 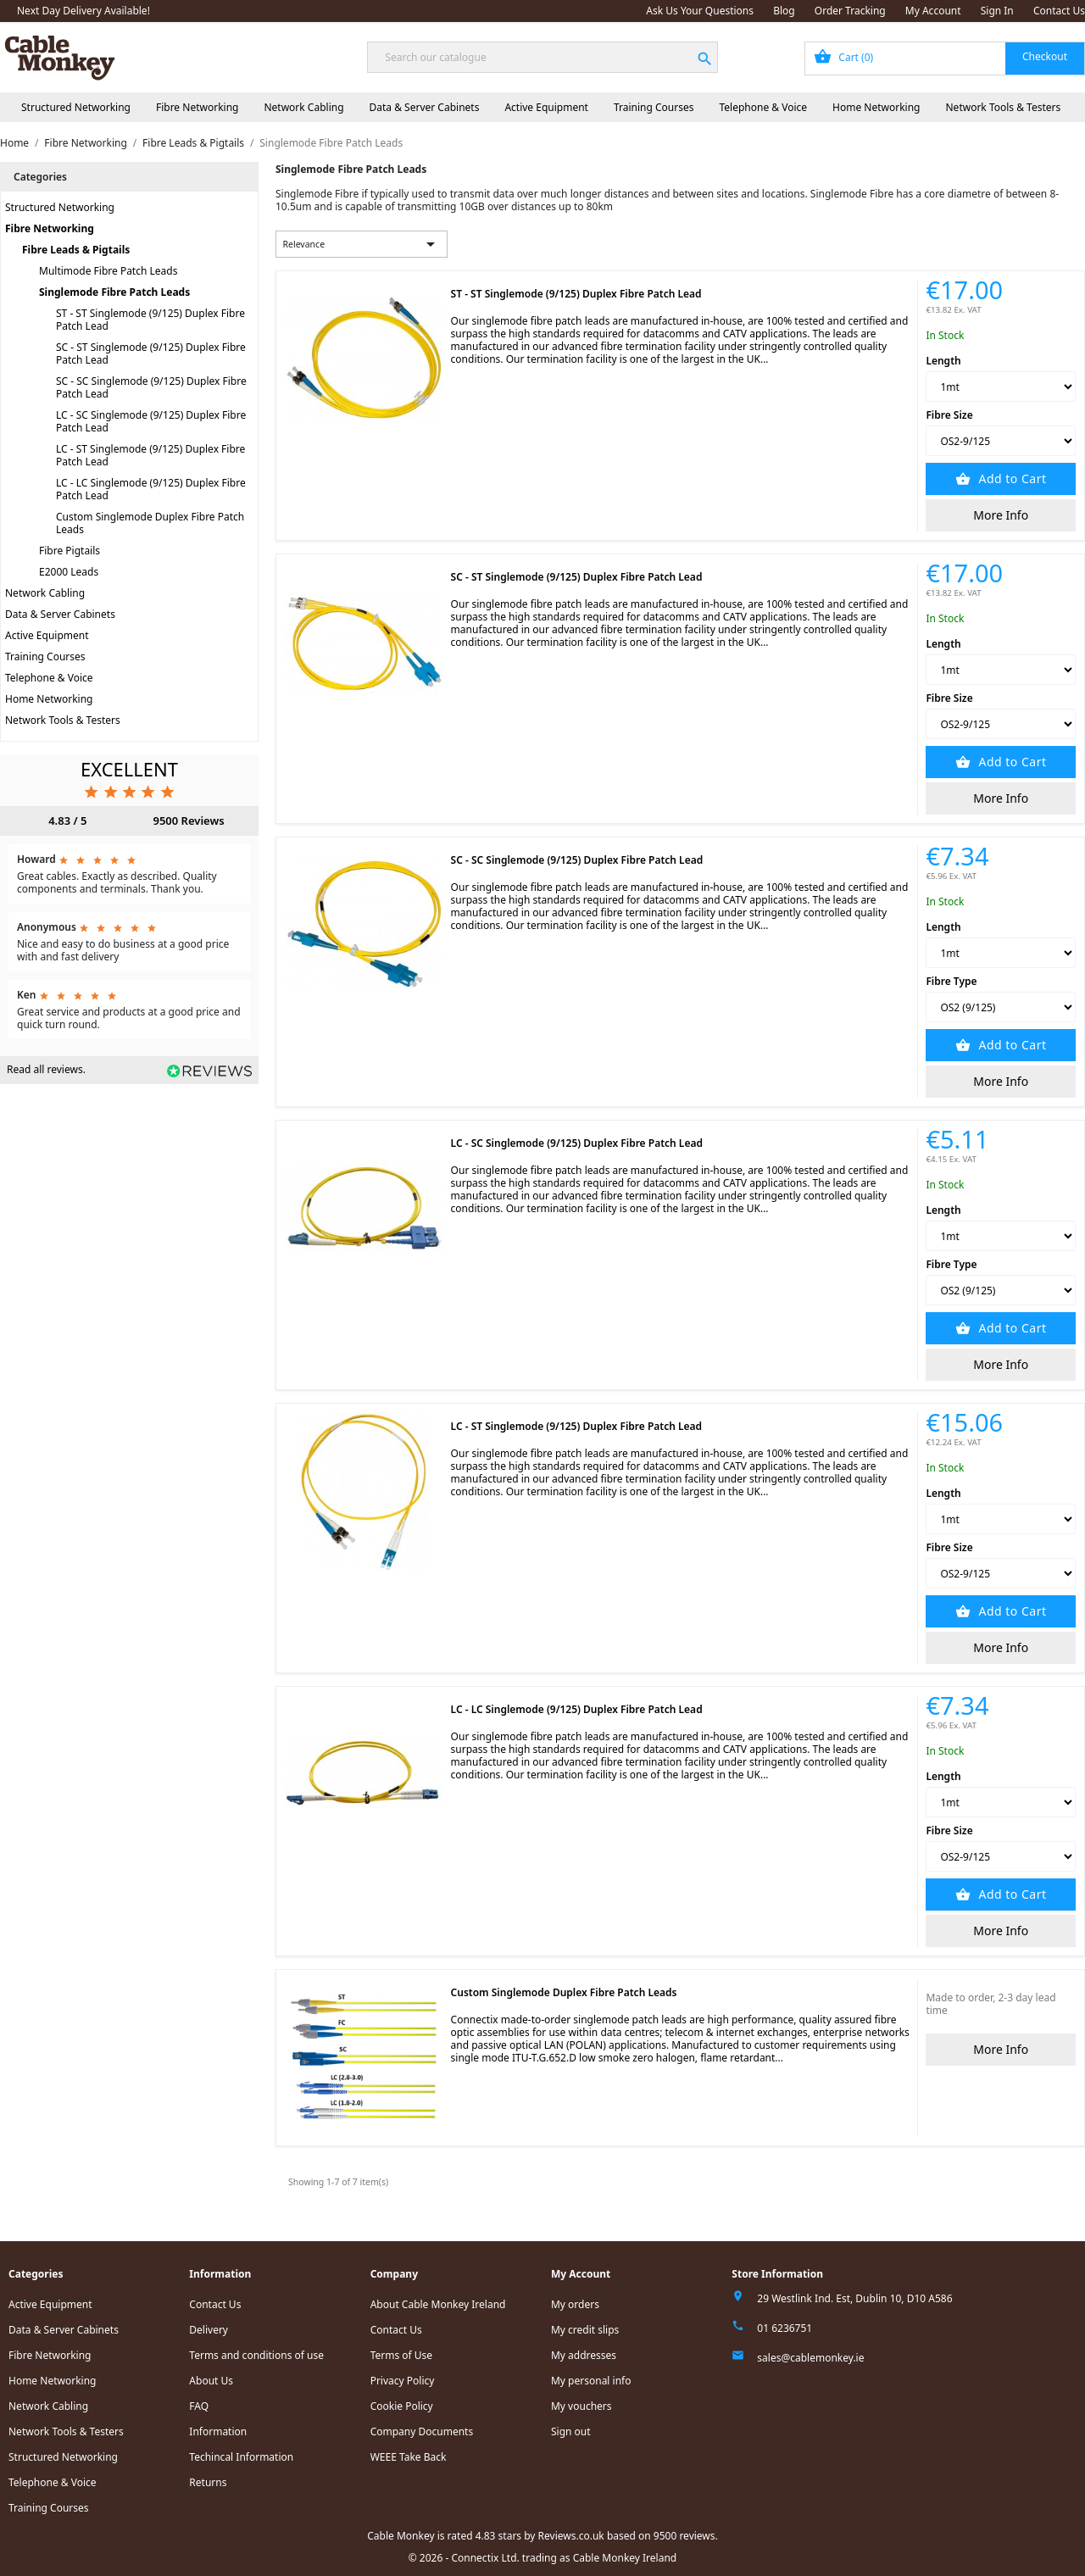 I want to click on [Fibre Type], so click(x=1001, y=1007).